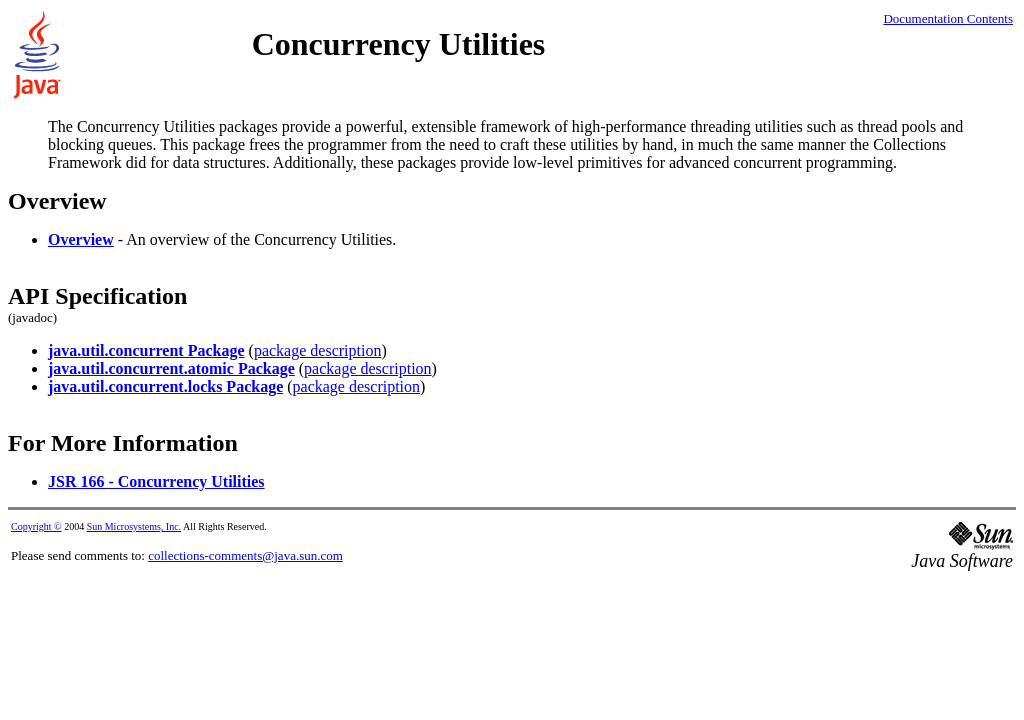 The image size is (1024, 720). What do you see at coordinates (36, 526) in the screenshot?
I see `Copyright ©` at bounding box center [36, 526].